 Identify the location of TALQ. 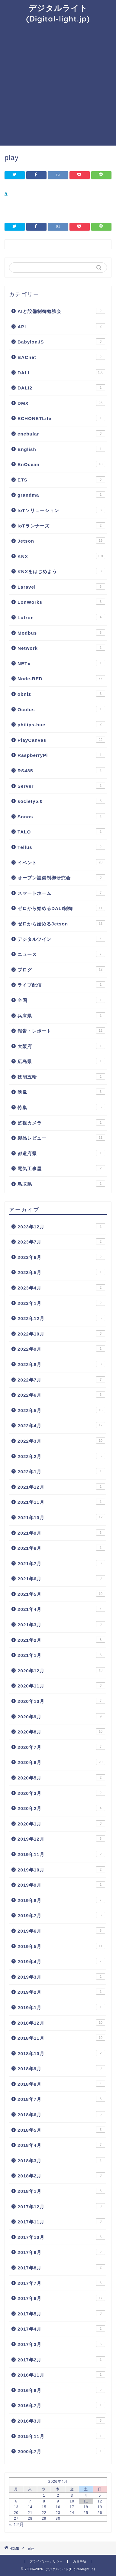
(61, 831).